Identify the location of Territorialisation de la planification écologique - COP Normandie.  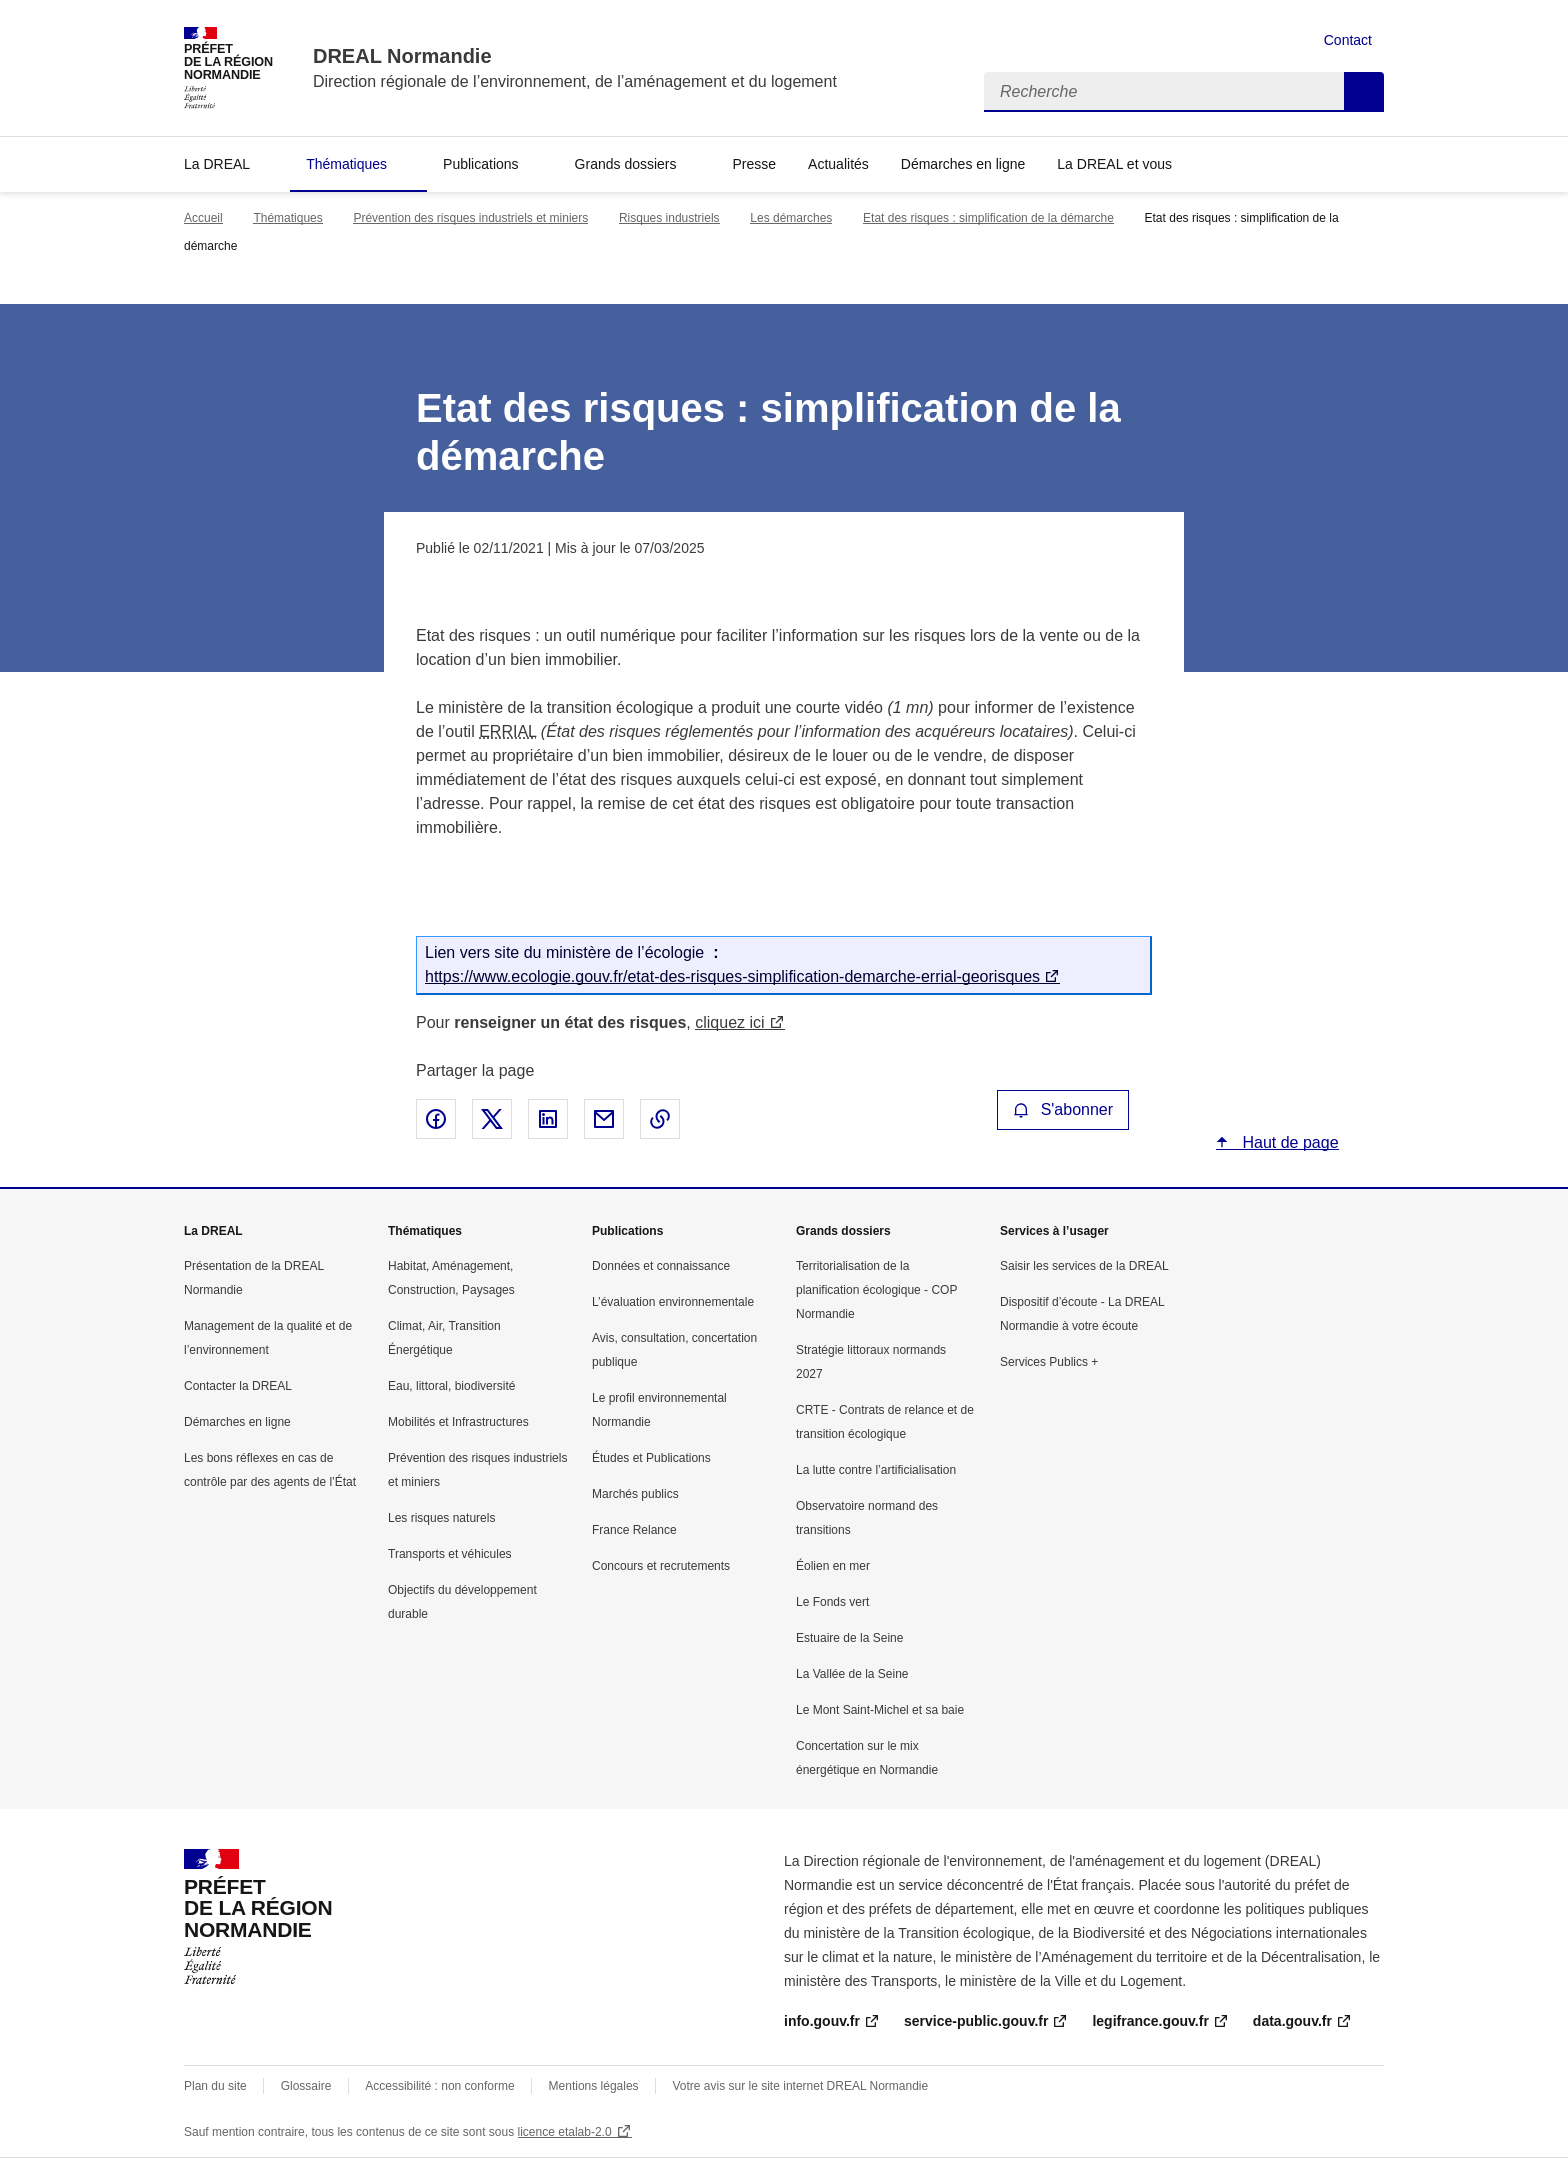
(876, 1290).